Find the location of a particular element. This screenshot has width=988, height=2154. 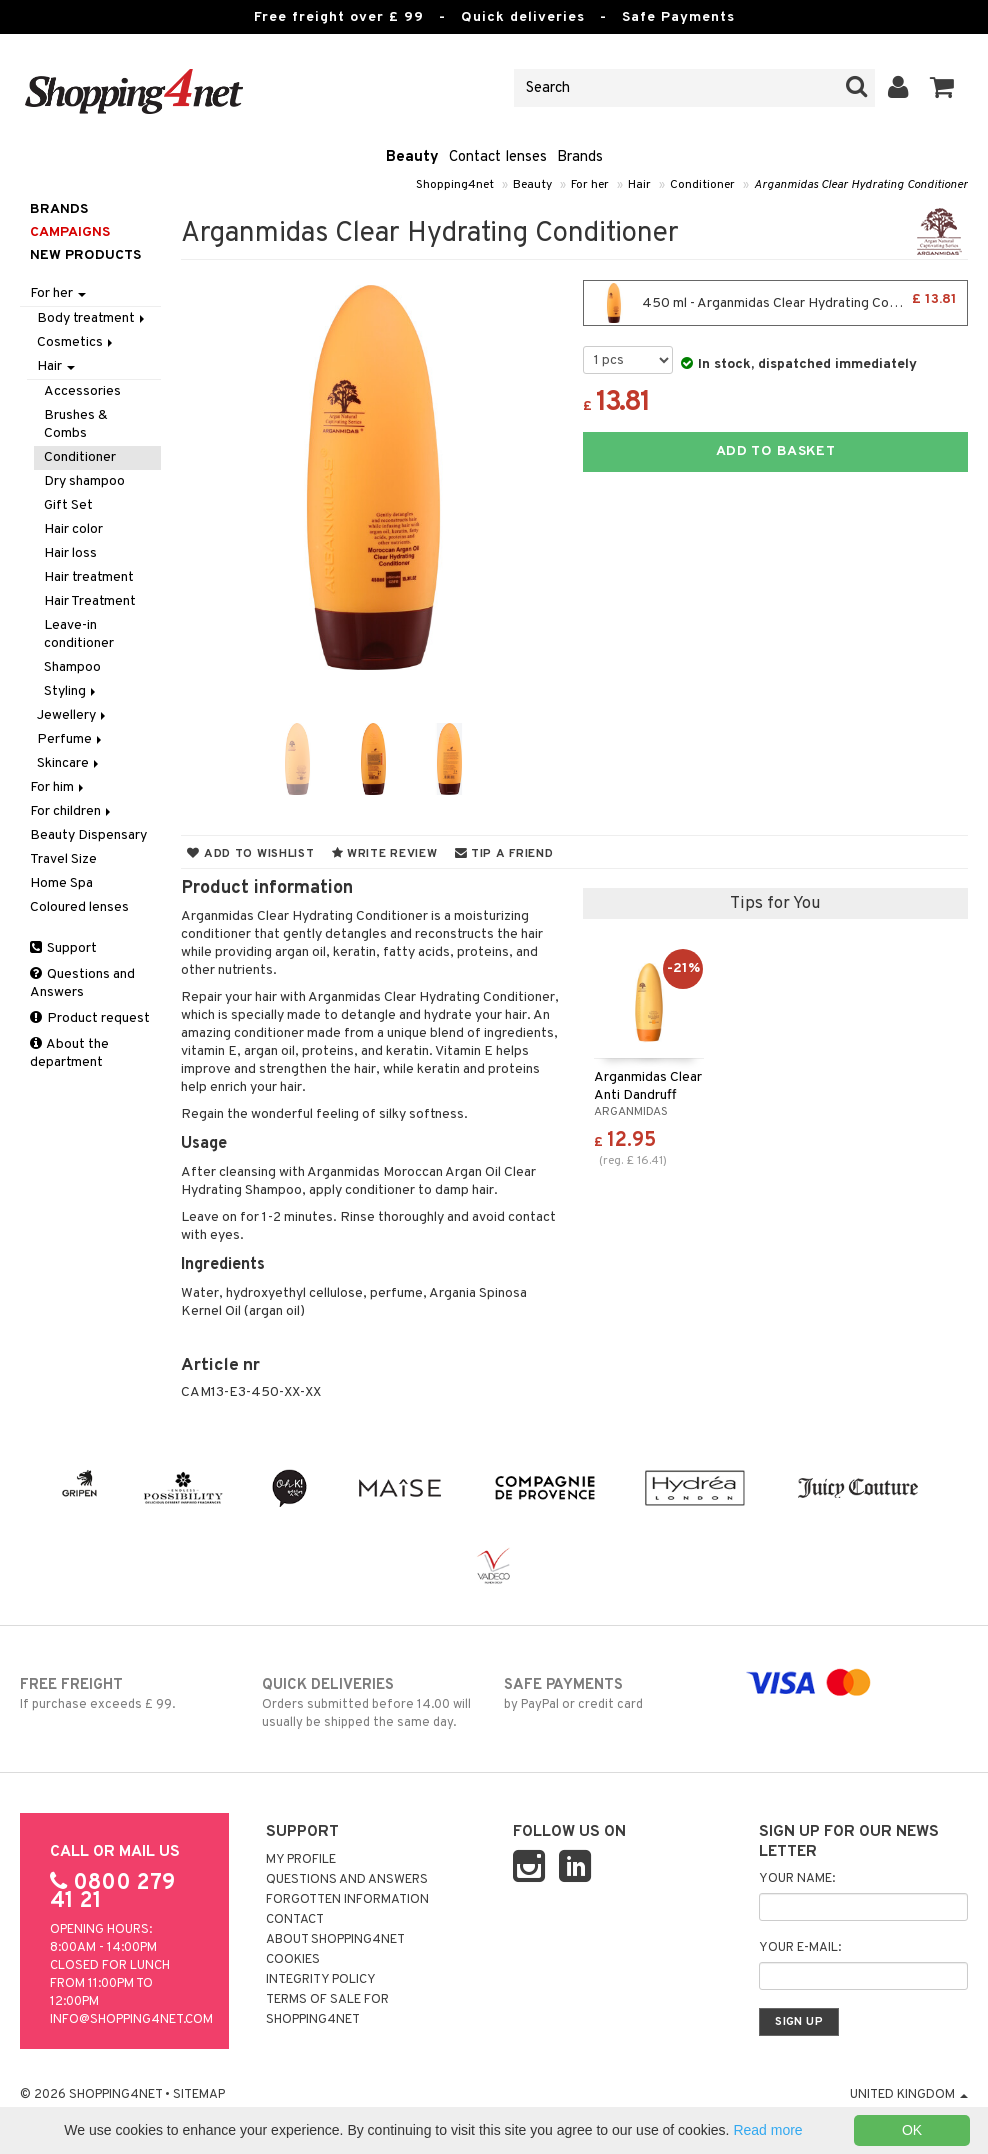

Shampoo is located at coordinates (72, 667).